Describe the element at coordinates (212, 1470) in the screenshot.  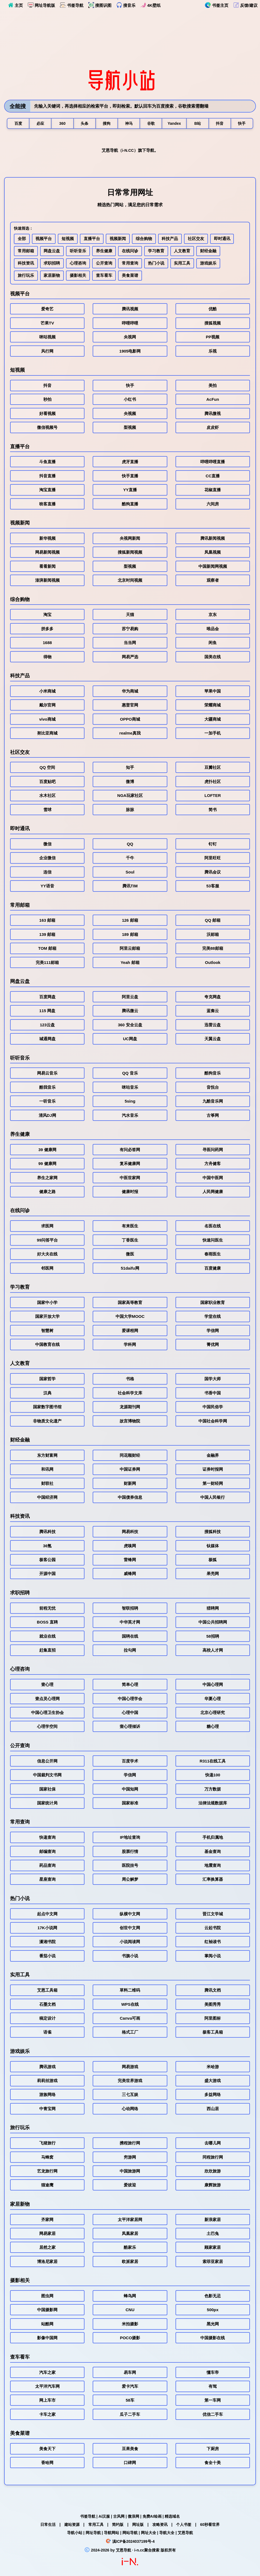
I see `证券时报网` at that location.